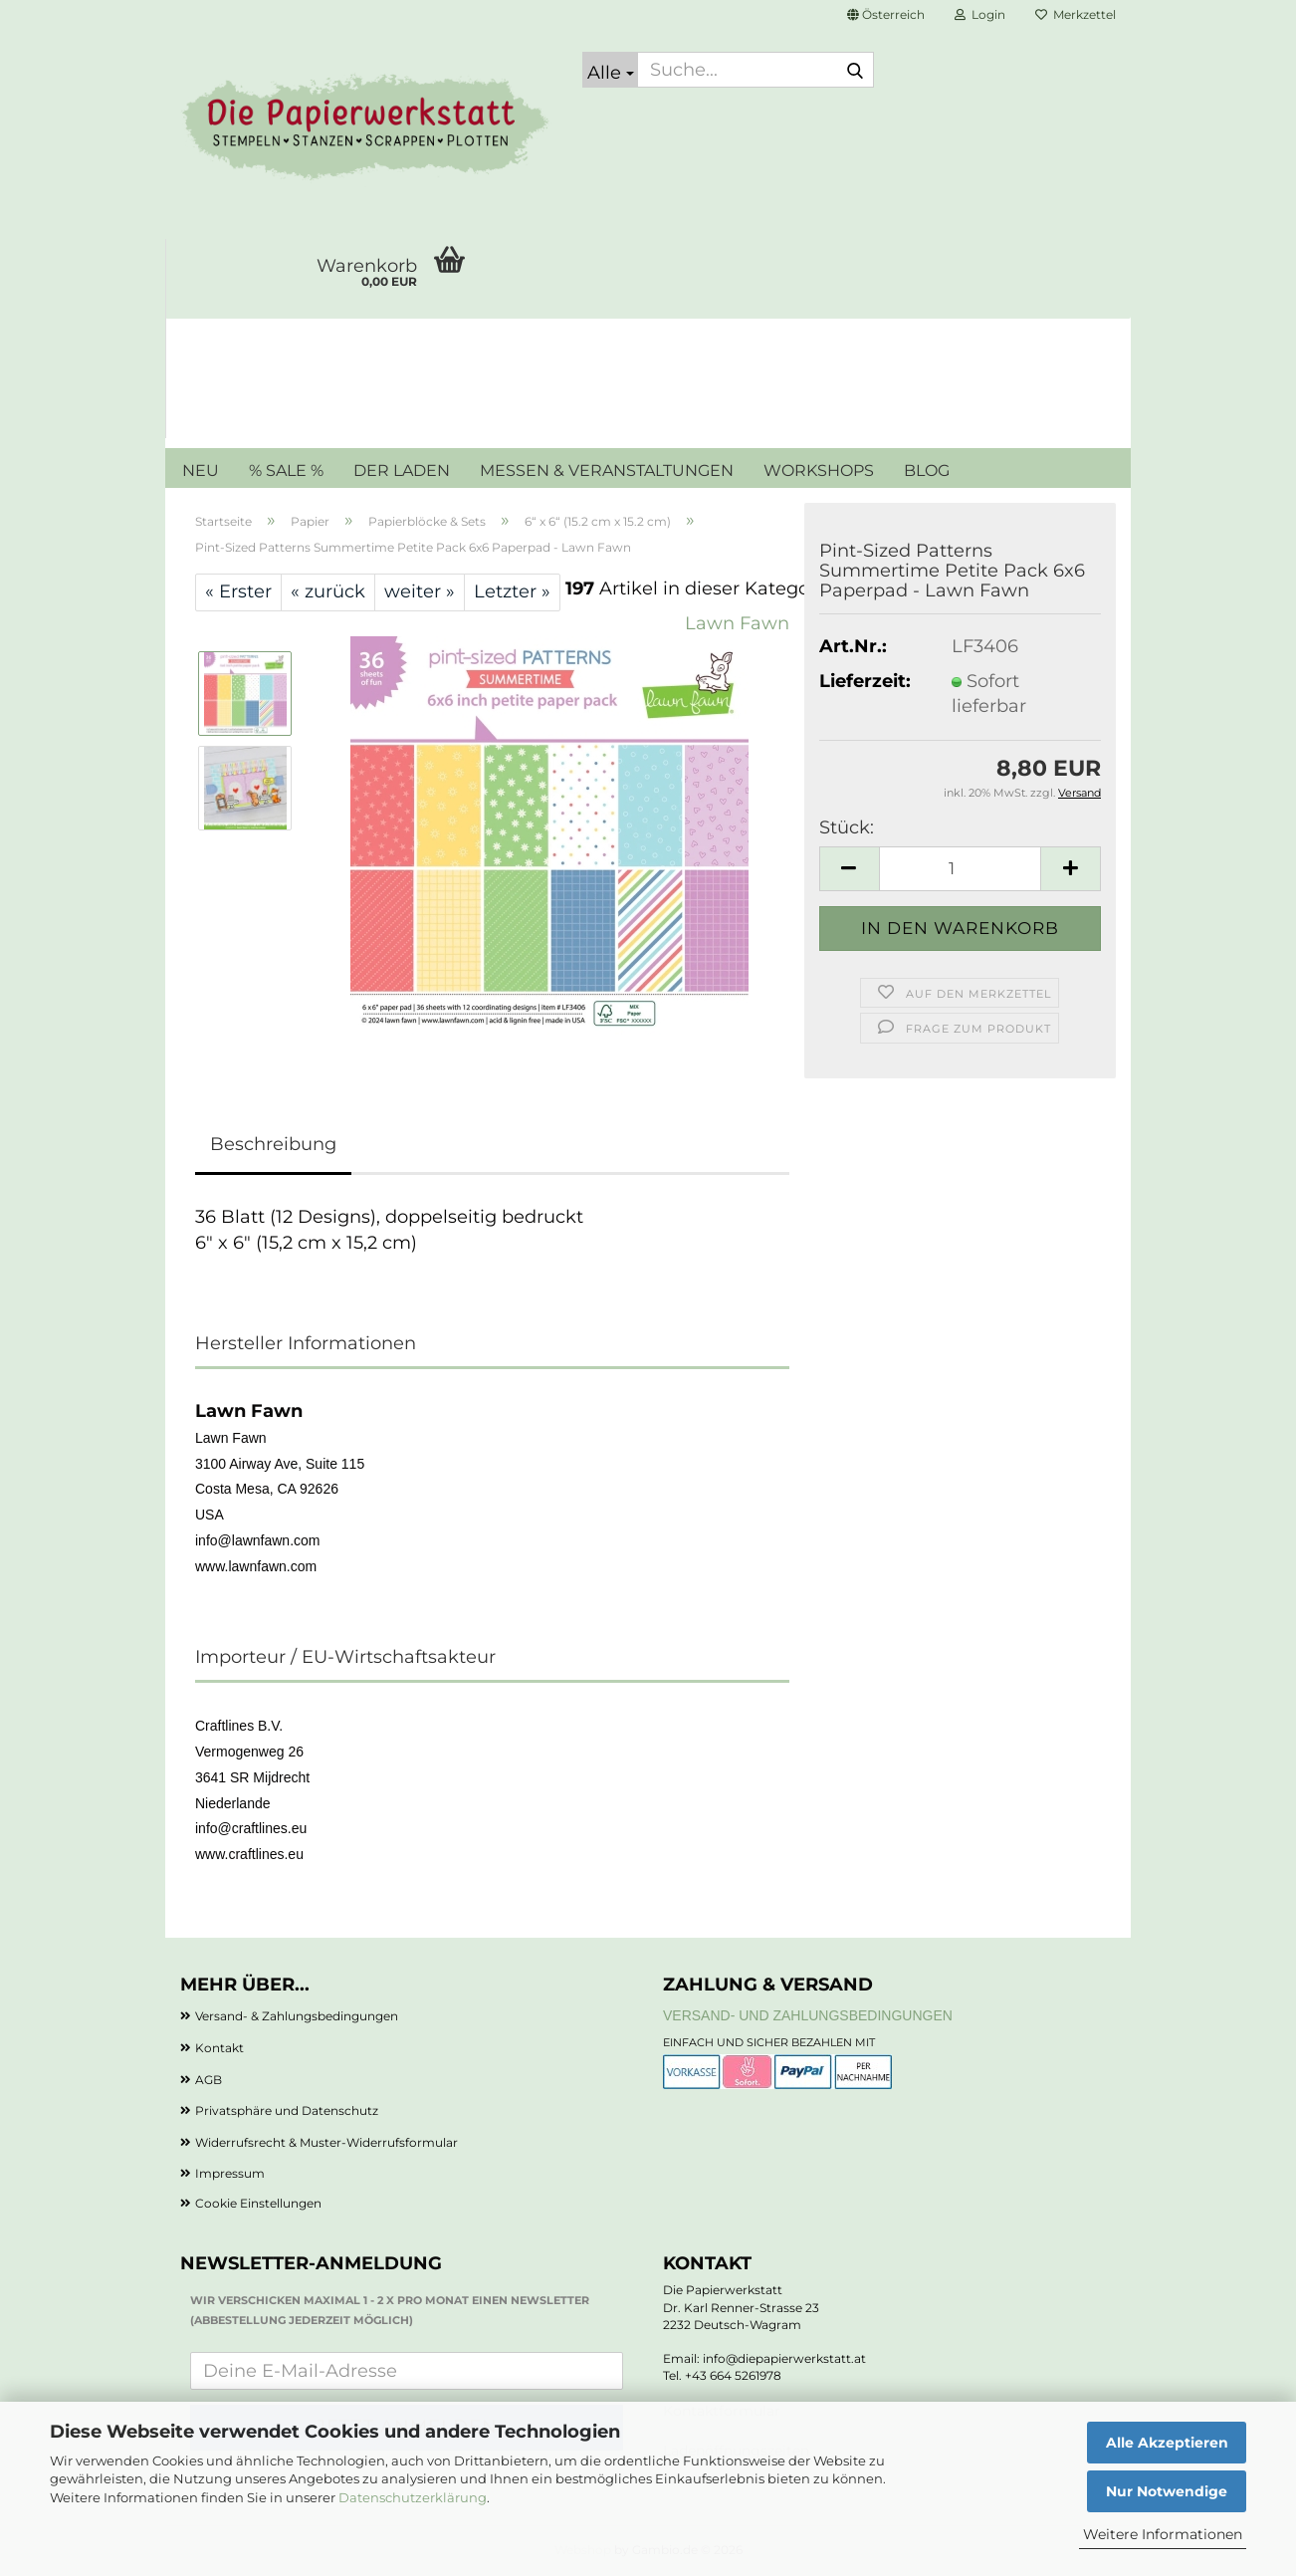 The width and height of the screenshot is (1296, 2576). Describe the element at coordinates (818, 470) in the screenshot. I see `WORKSHOPS` at that location.